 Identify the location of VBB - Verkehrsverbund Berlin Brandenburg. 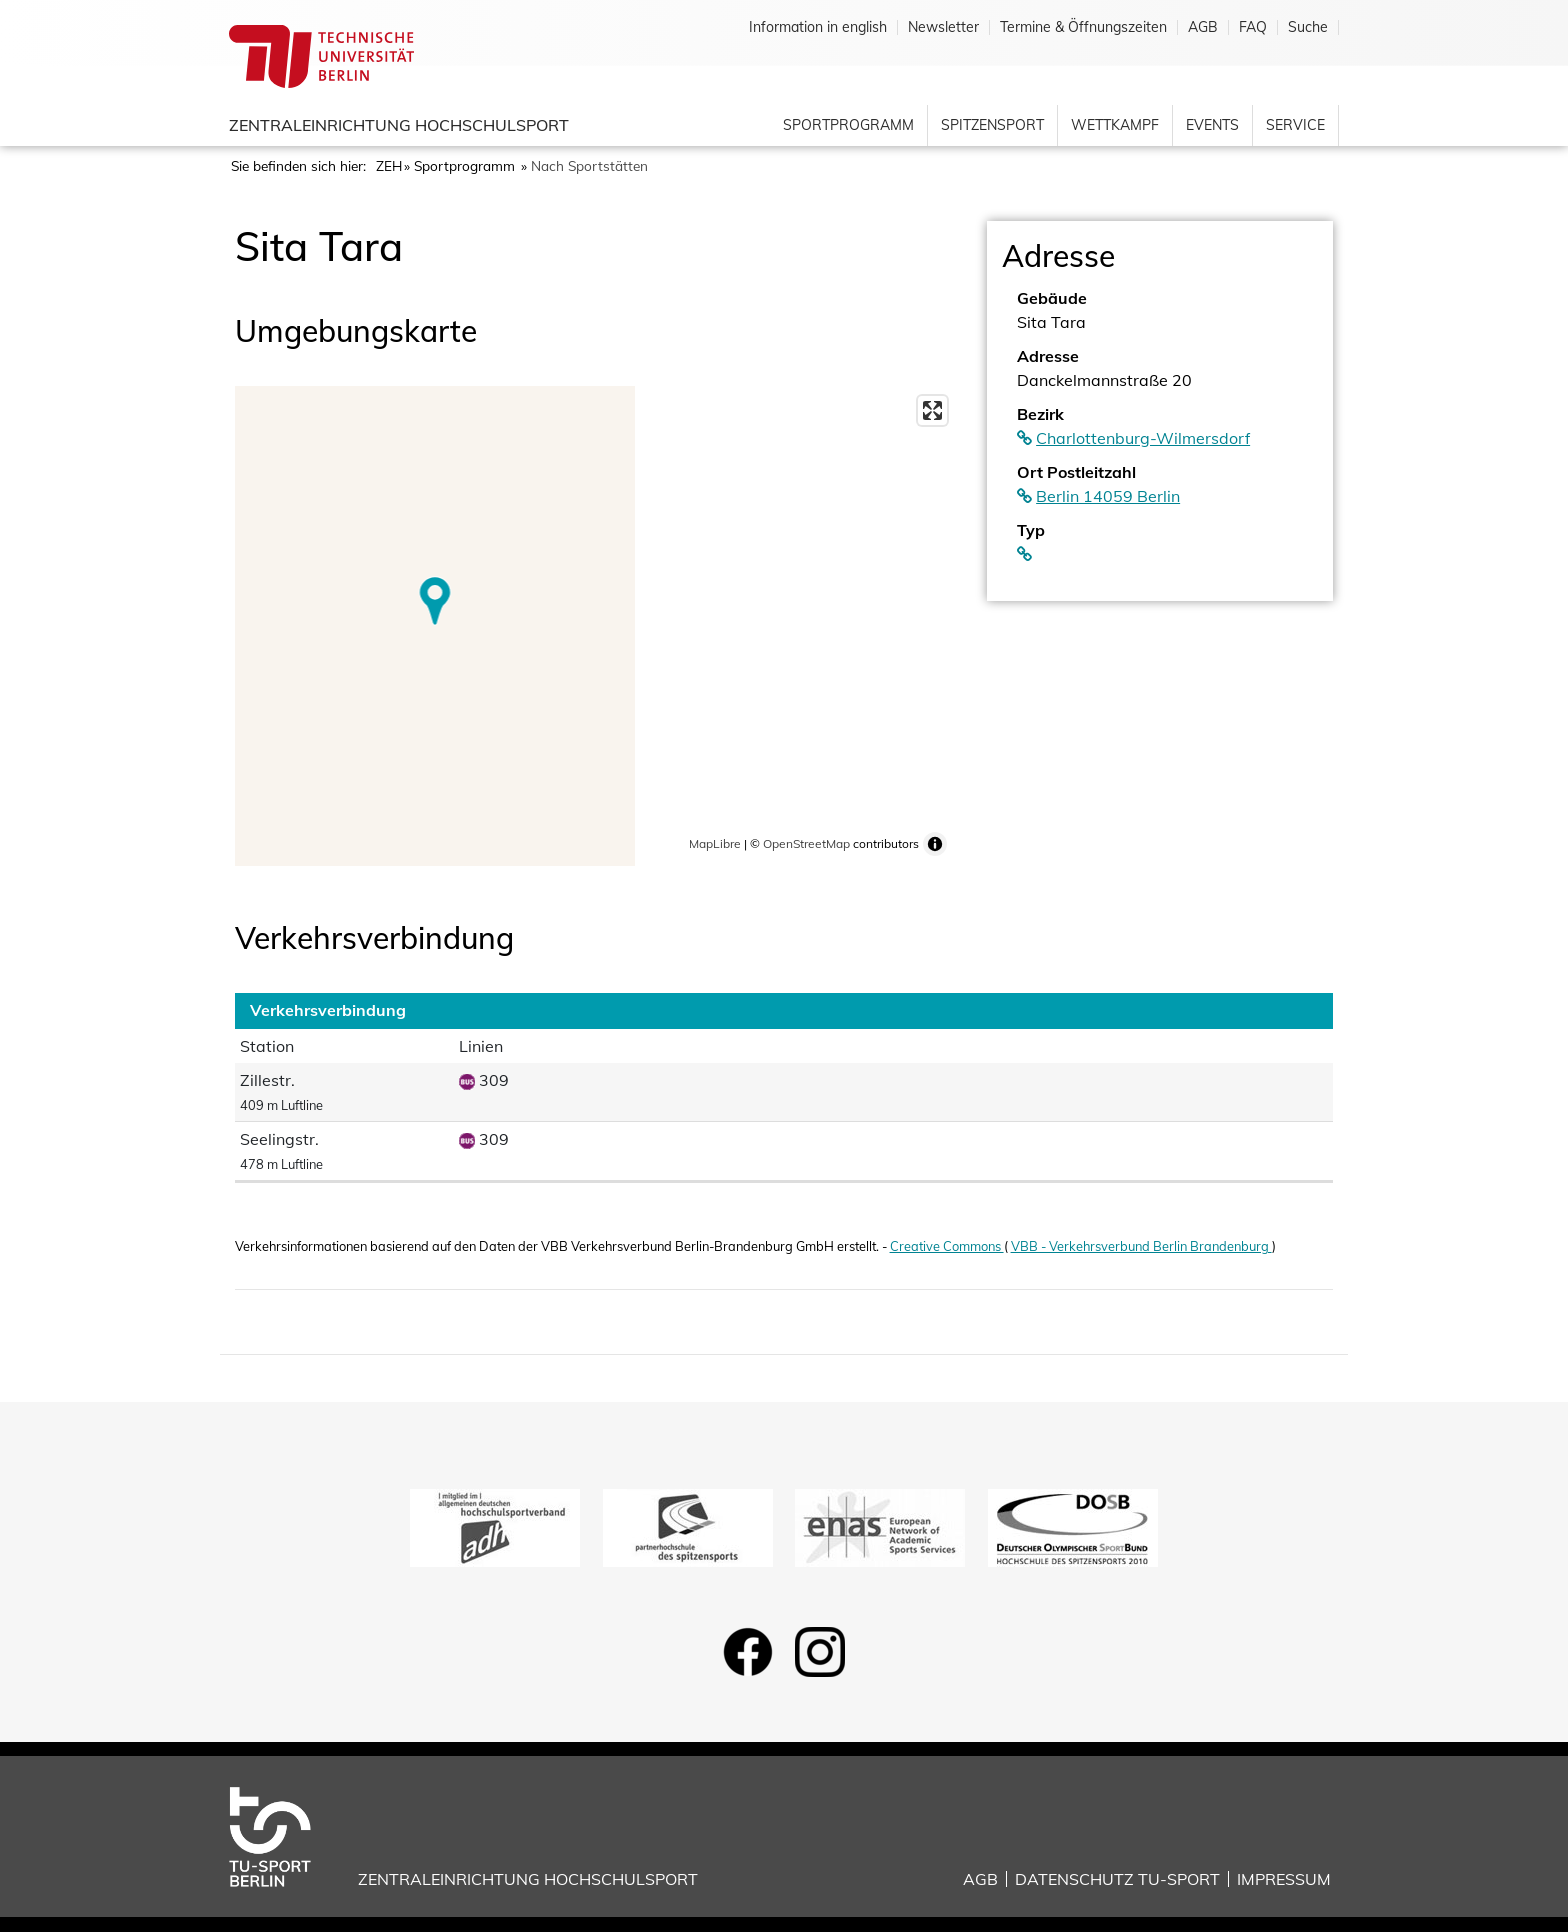
(1141, 1246).